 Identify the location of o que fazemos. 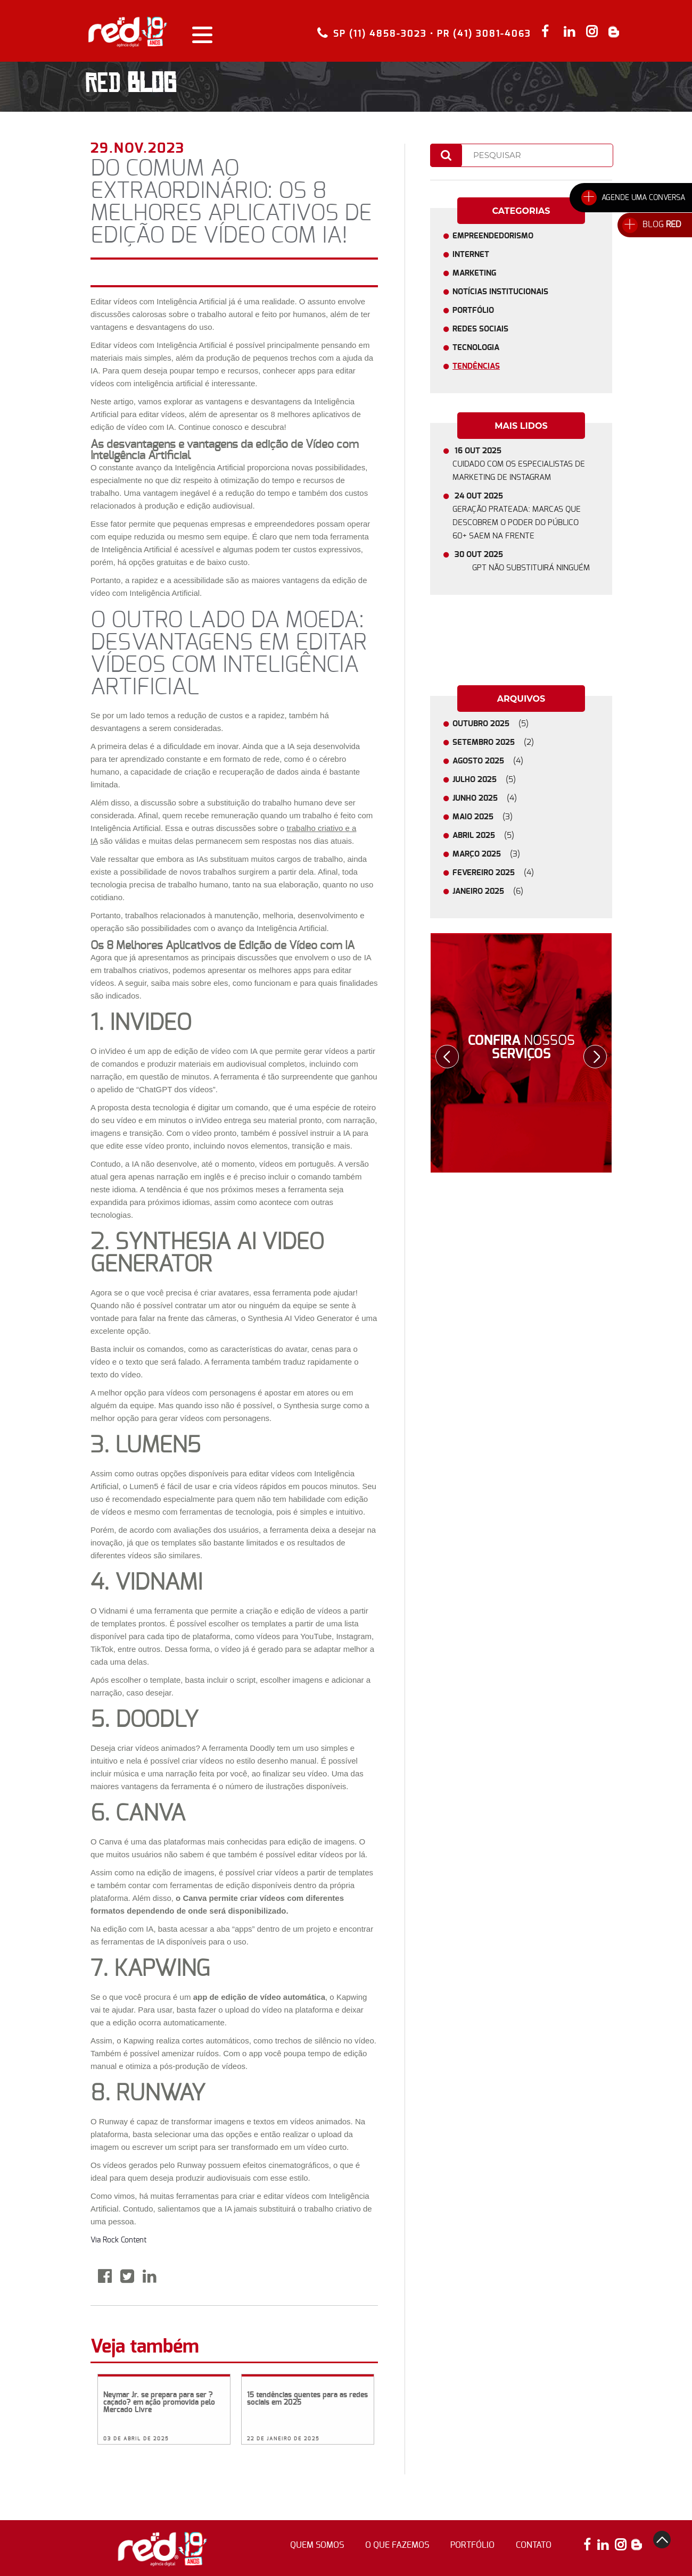
(397, 2545).